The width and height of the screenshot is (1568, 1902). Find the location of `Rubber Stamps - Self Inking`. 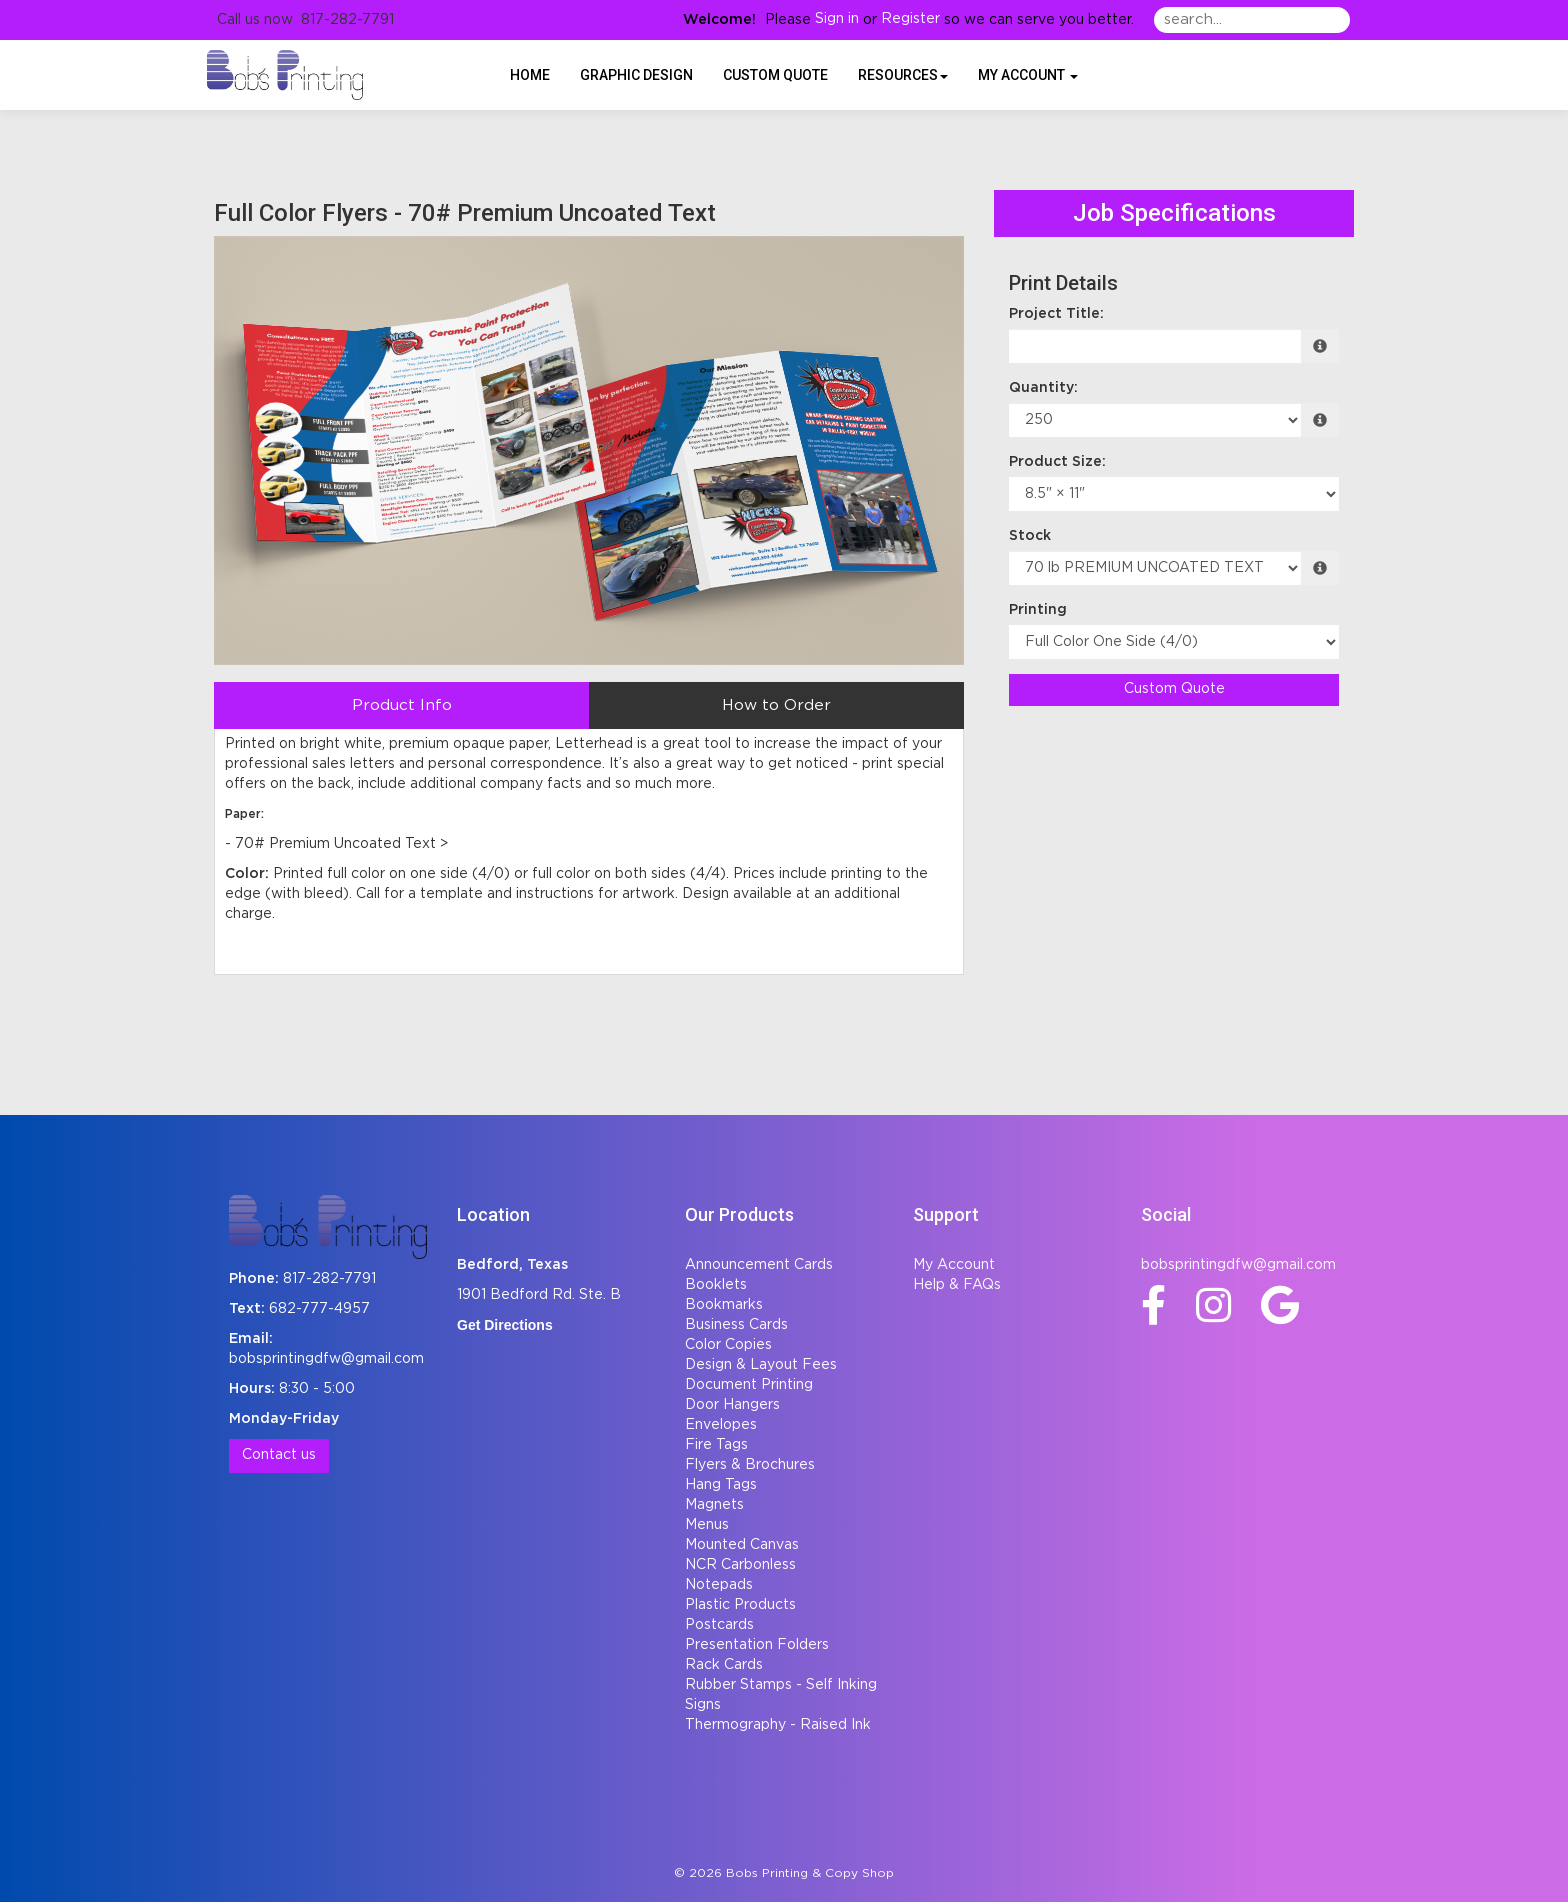

Rubber Stamps - Self Inking is located at coordinates (781, 1685).